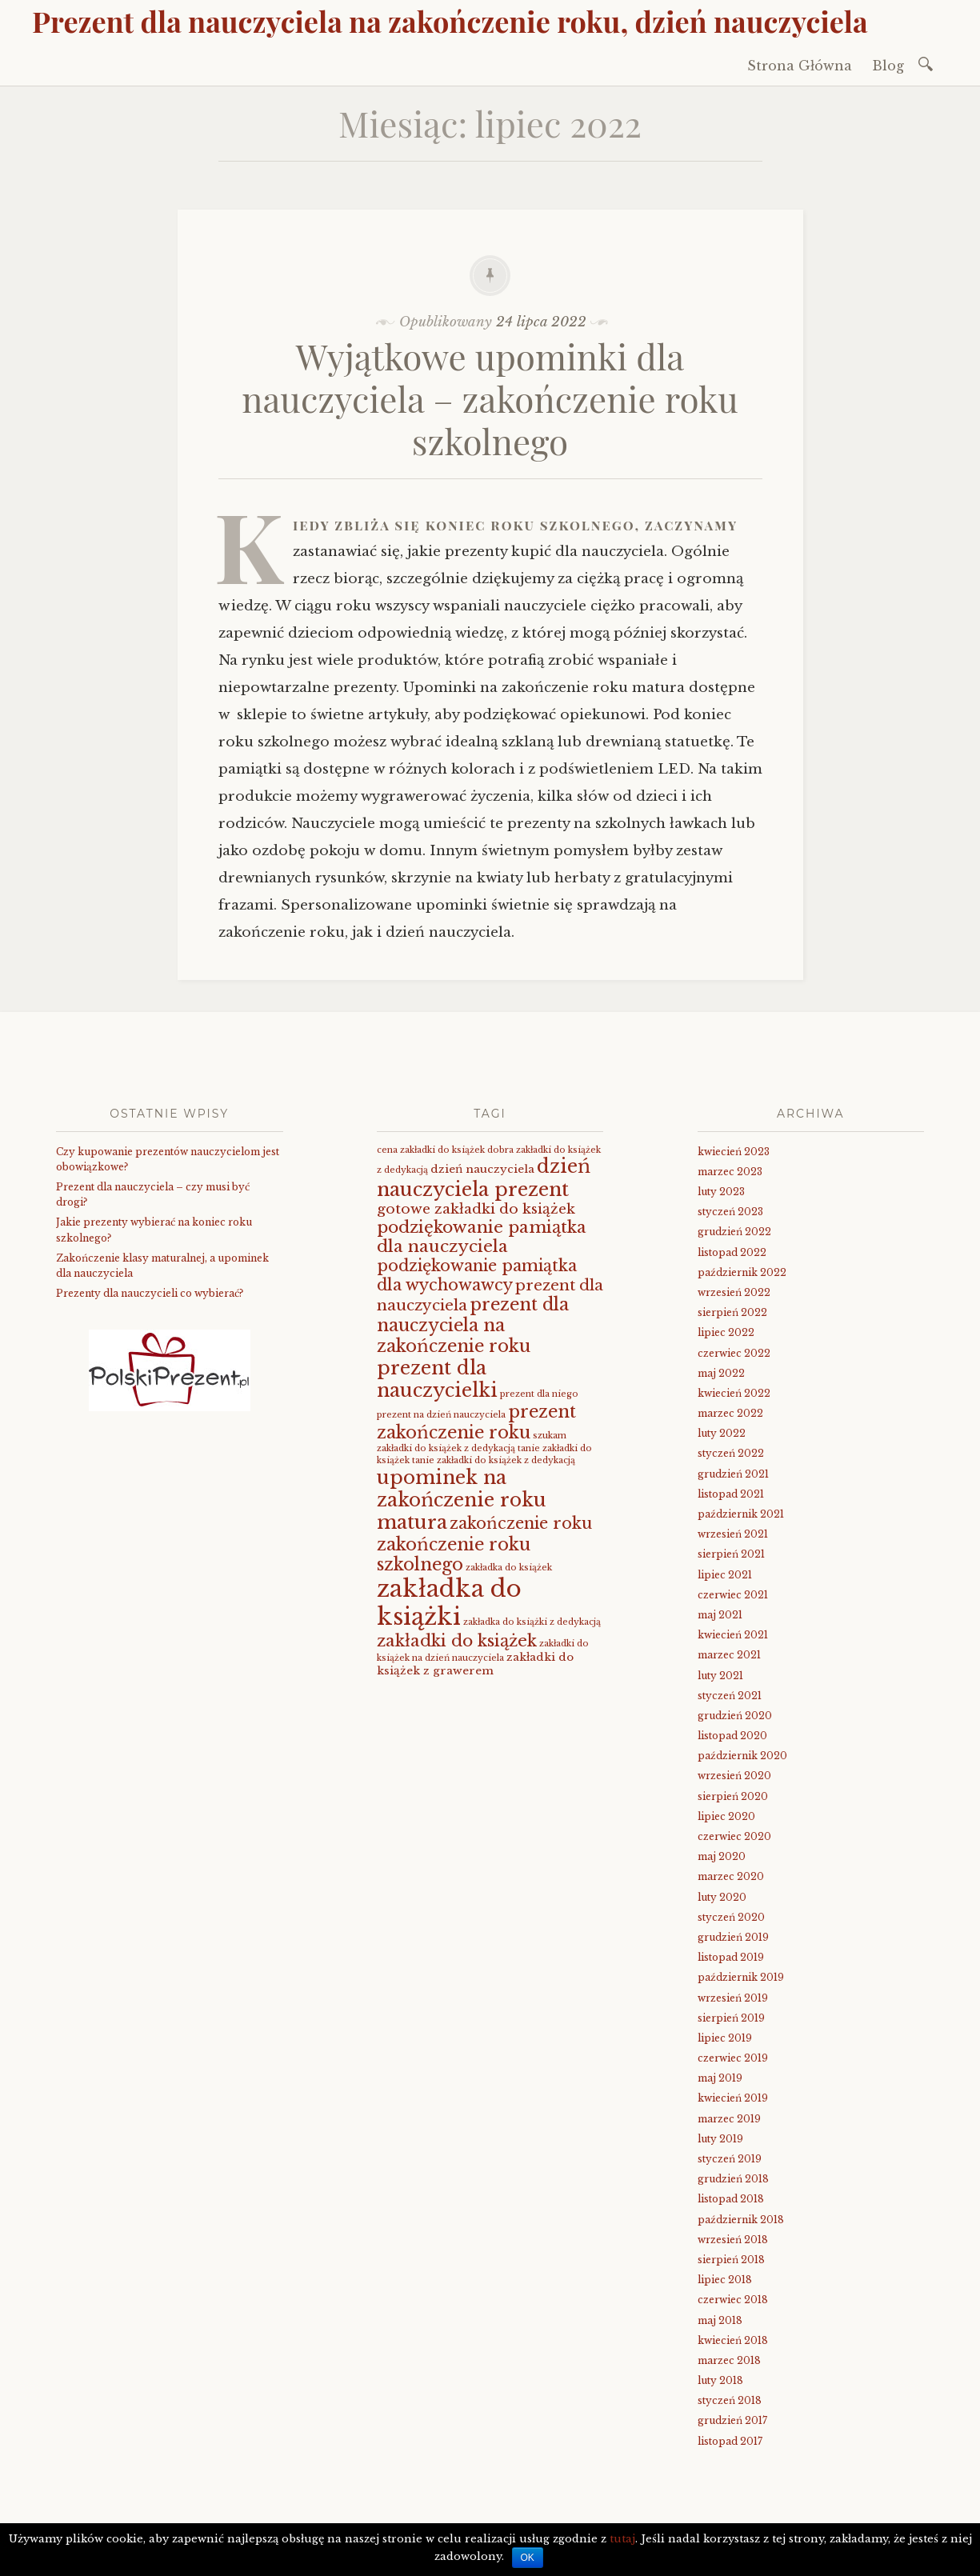  I want to click on luty 2022, so click(722, 1433).